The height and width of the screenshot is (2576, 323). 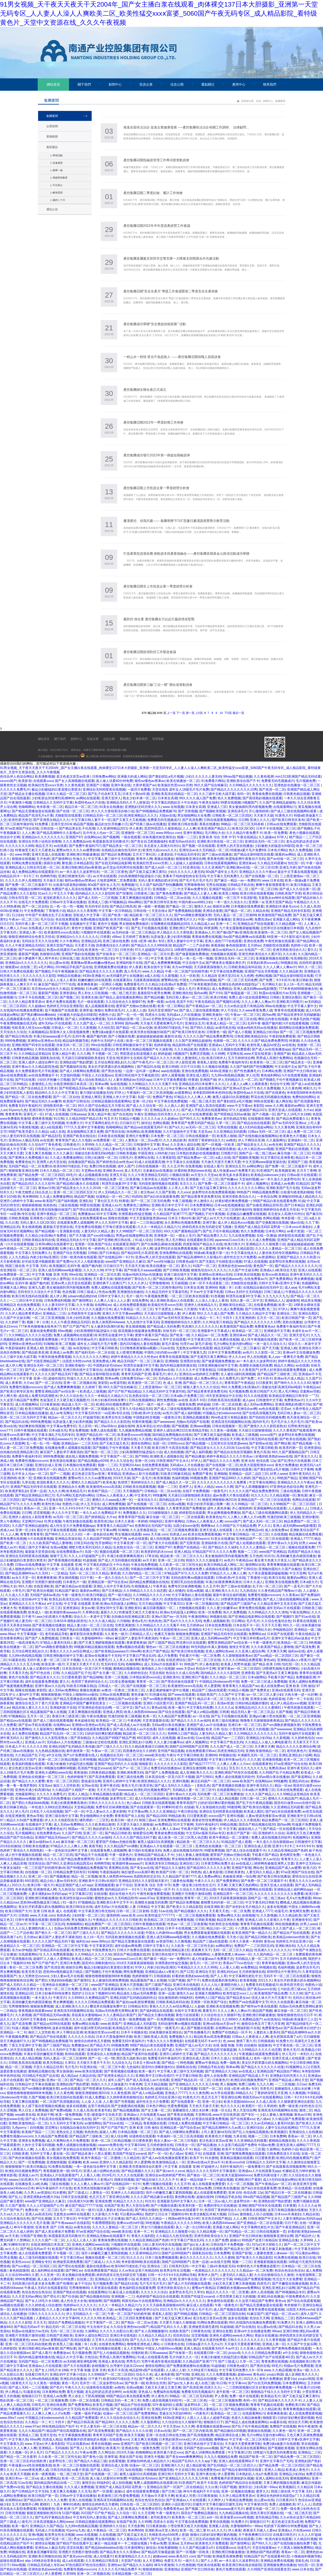 What do you see at coordinates (255, 1564) in the screenshot?
I see `激情网站在线` at bounding box center [255, 1564].